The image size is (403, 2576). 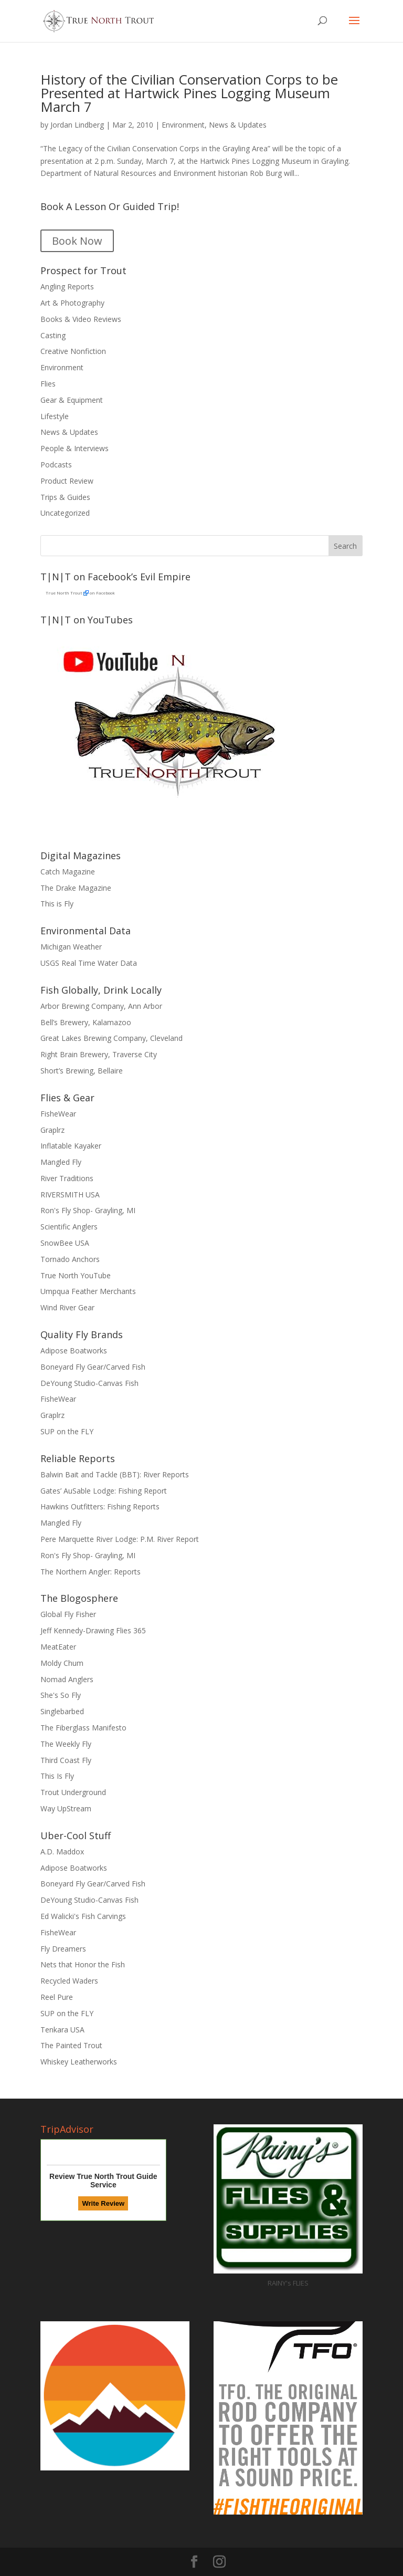 What do you see at coordinates (89, 1383) in the screenshot?
I see `DeYoung Studio-Canvas Fish` at bounding box center [89, 1383].